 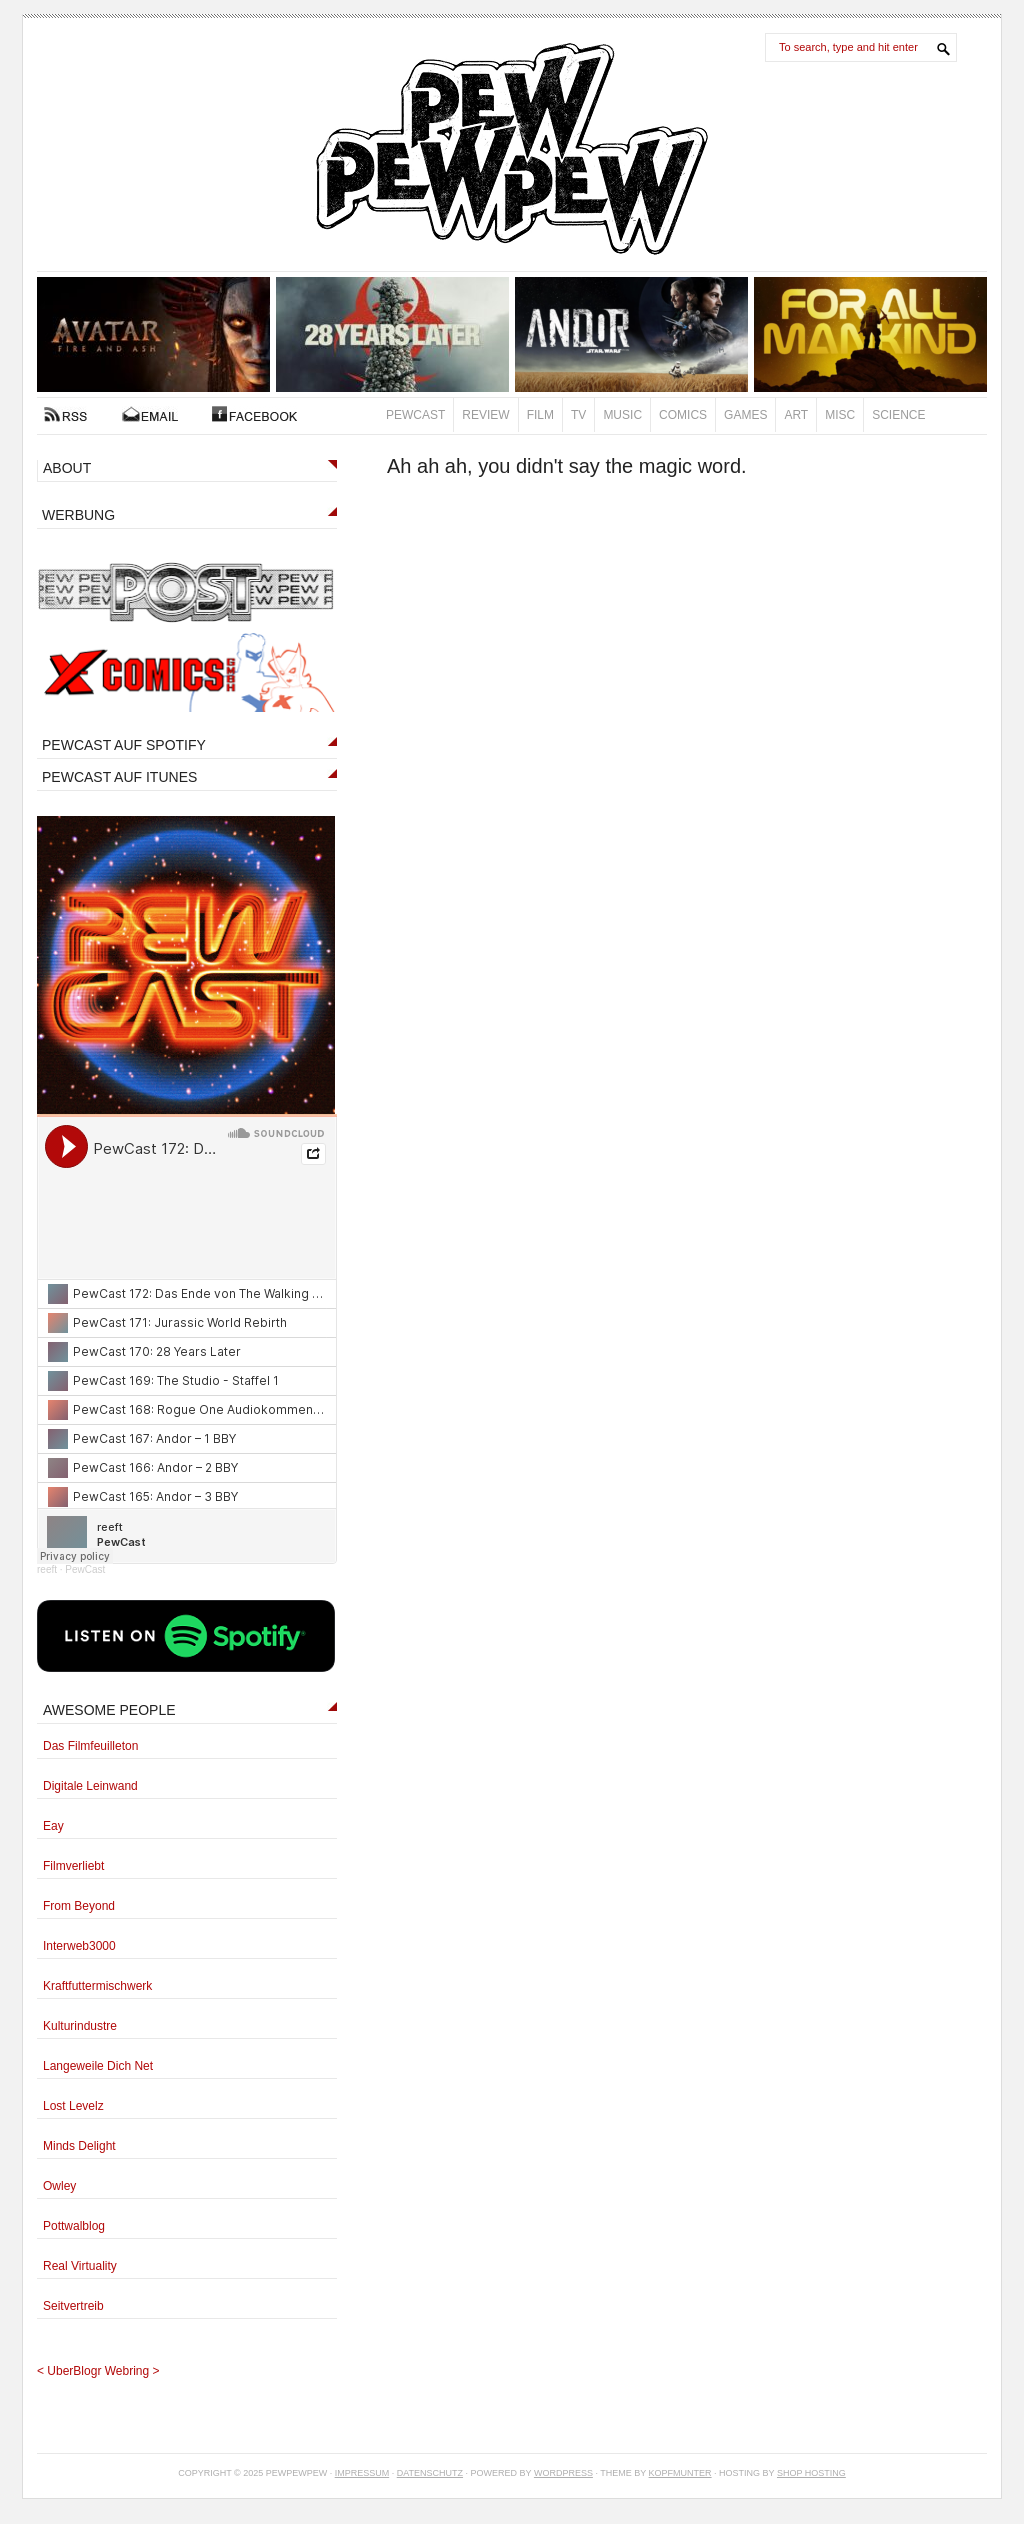 What do you see at coordinates (78, 515) in the screenshot?
I see `WERBUNG` at bounding box center [78, 515].